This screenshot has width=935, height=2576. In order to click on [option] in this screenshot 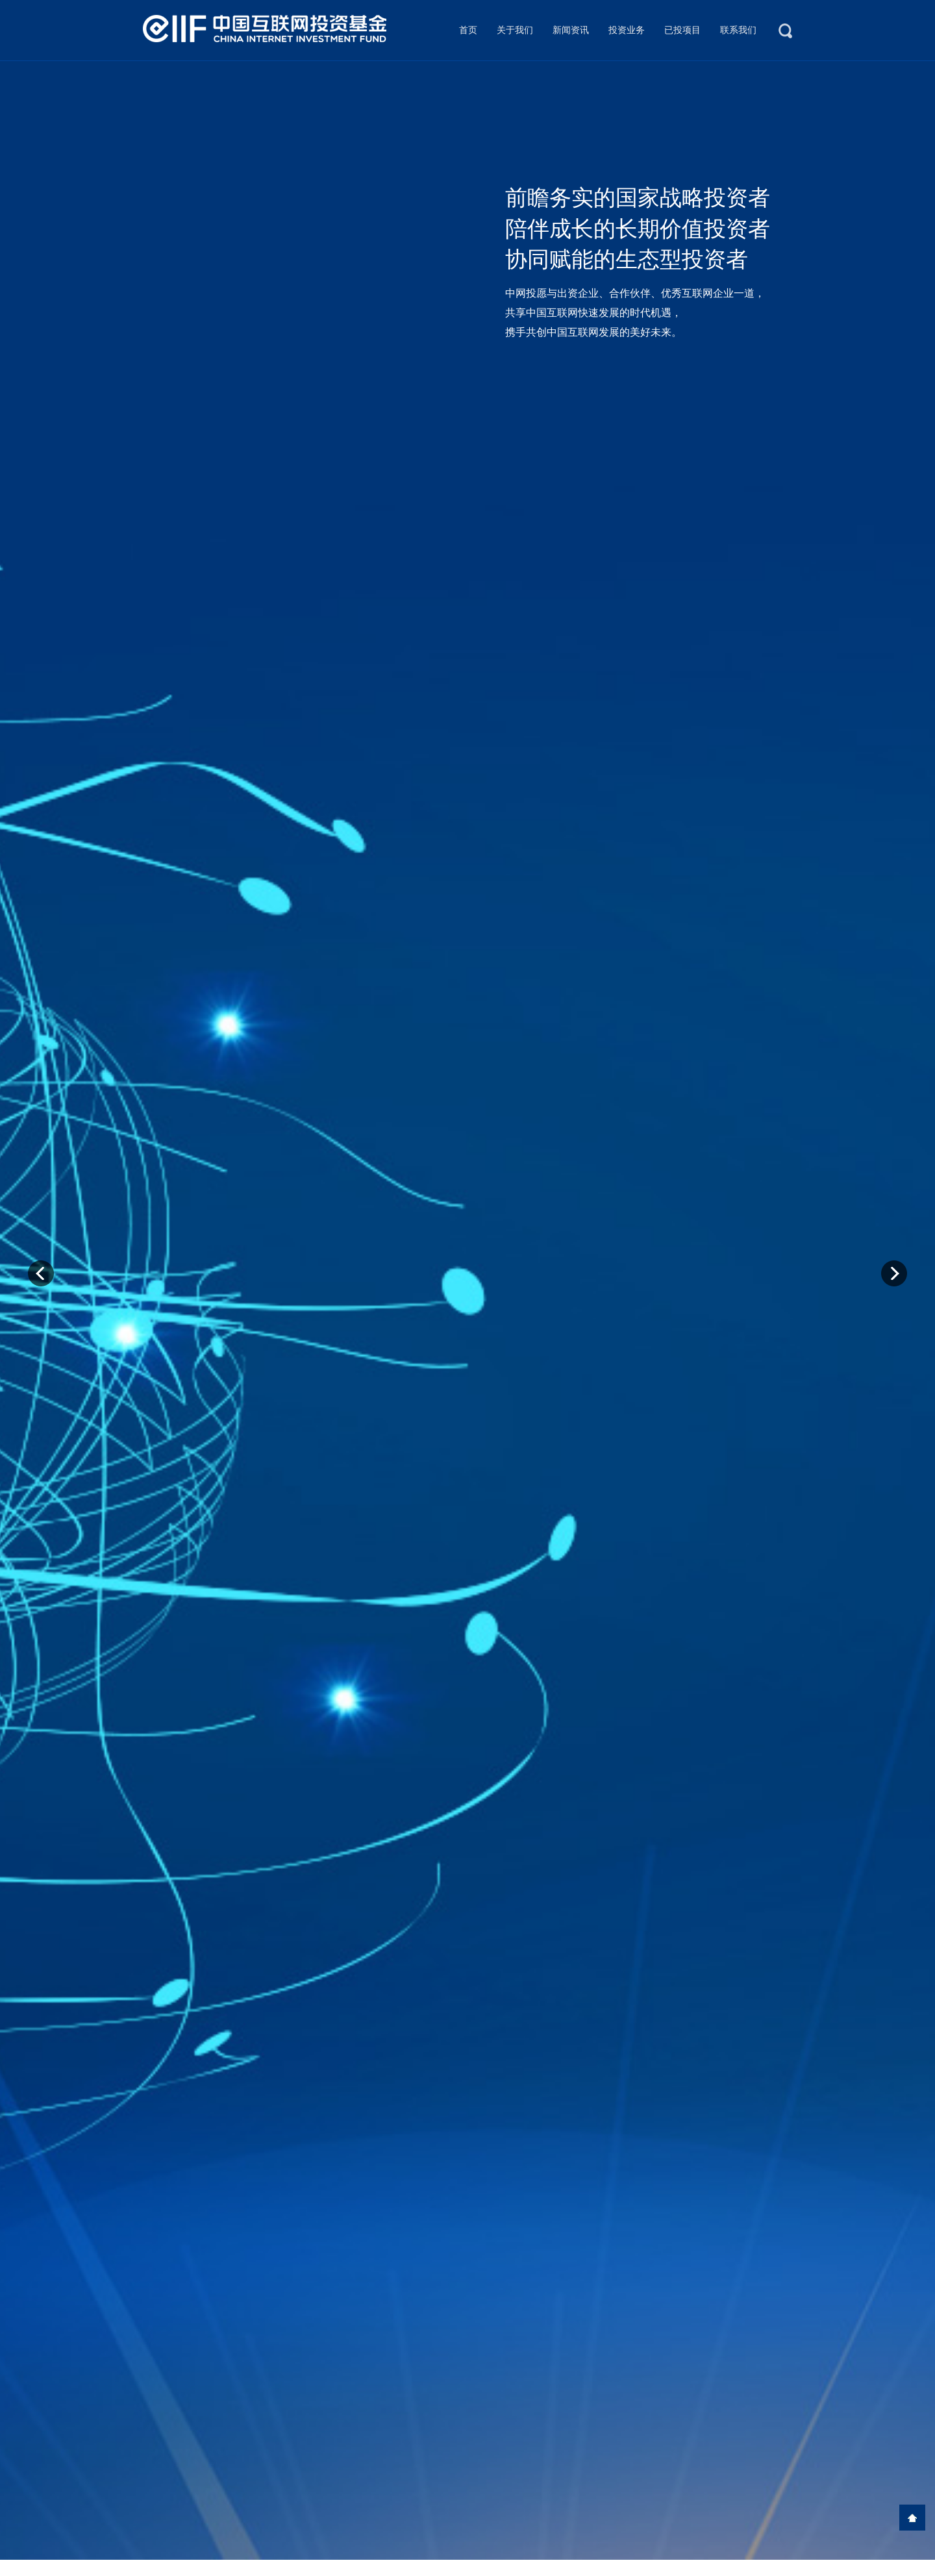, I will do `click(467, 1310)`.